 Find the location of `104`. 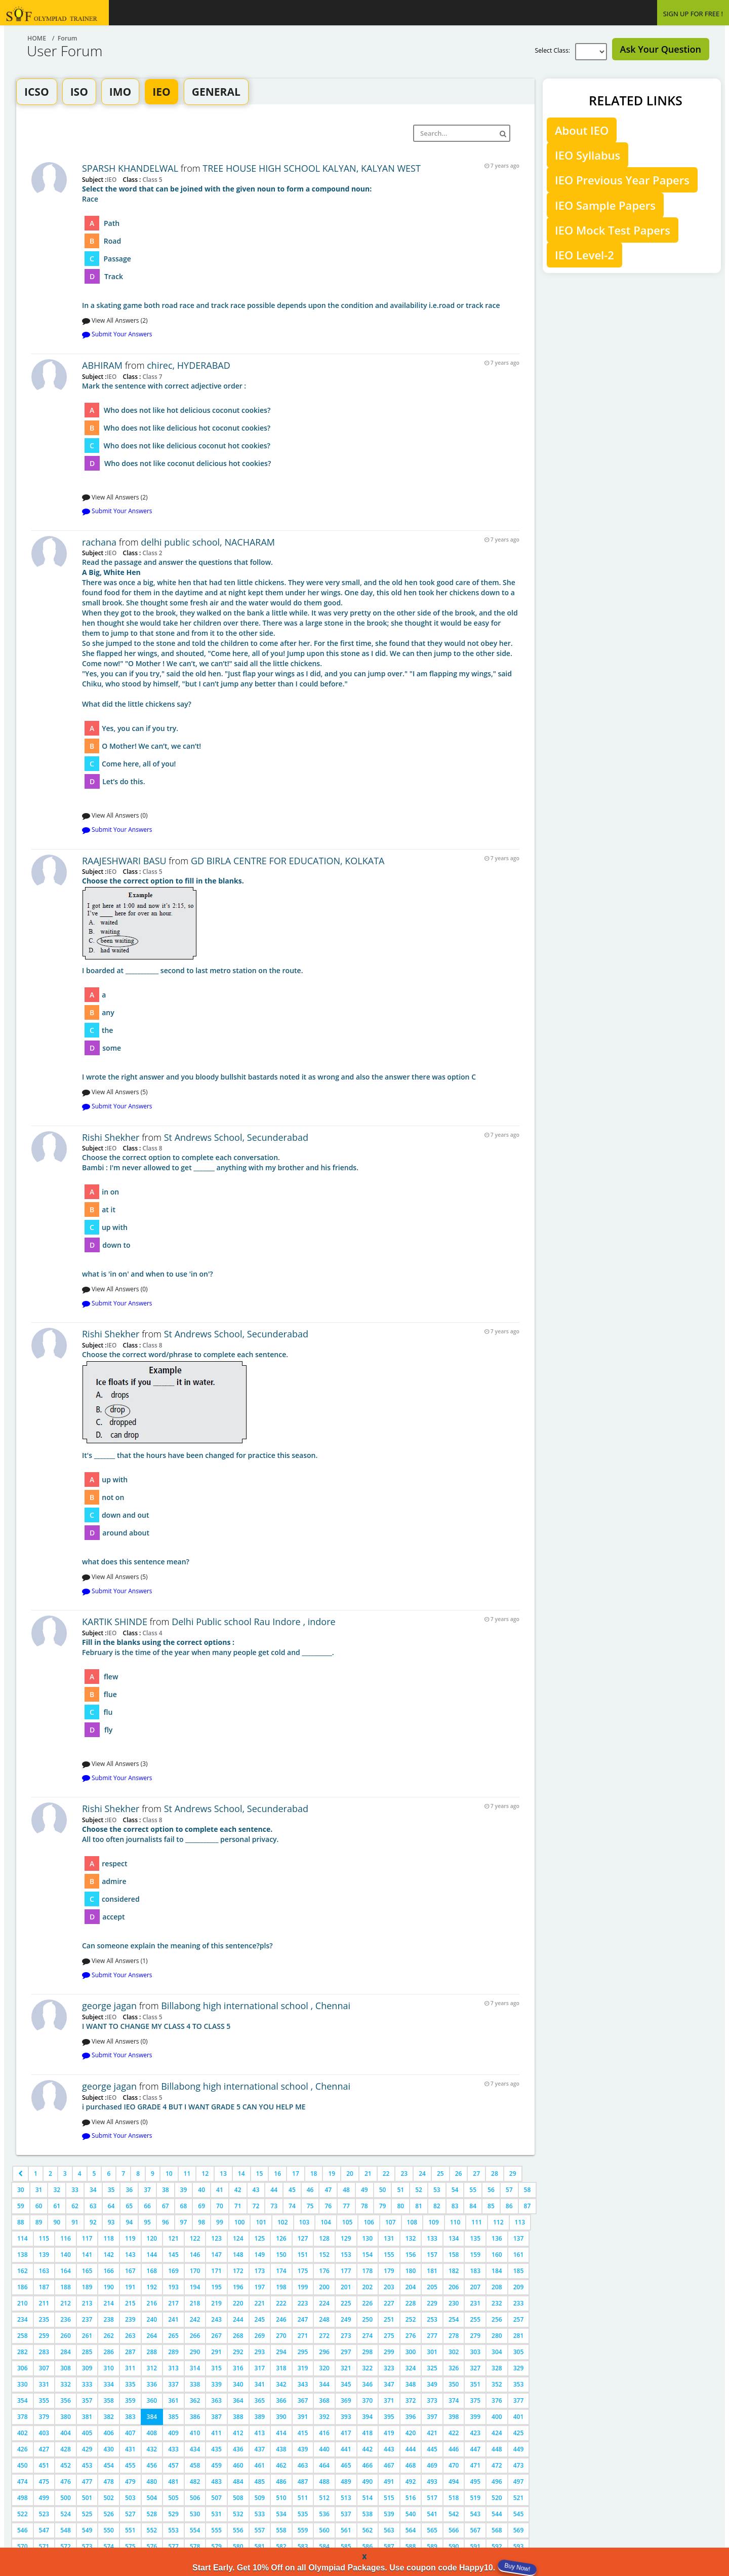

104 is located at coordinates (325, 2222).